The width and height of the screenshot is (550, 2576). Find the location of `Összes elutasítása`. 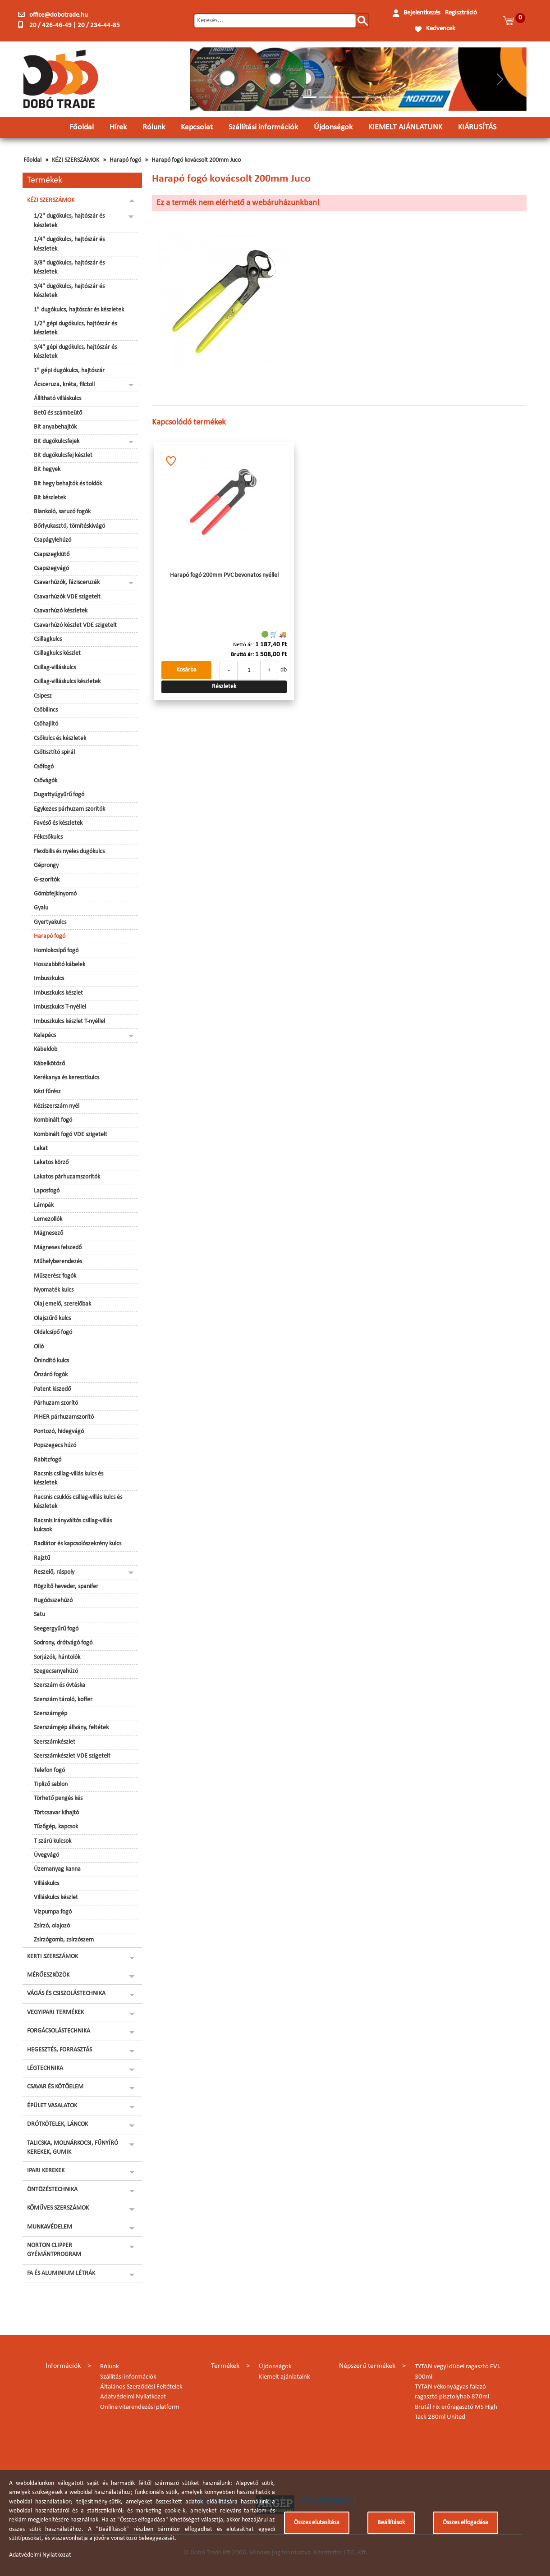

Összes elutasítása is located at coordinates (316, 2523).